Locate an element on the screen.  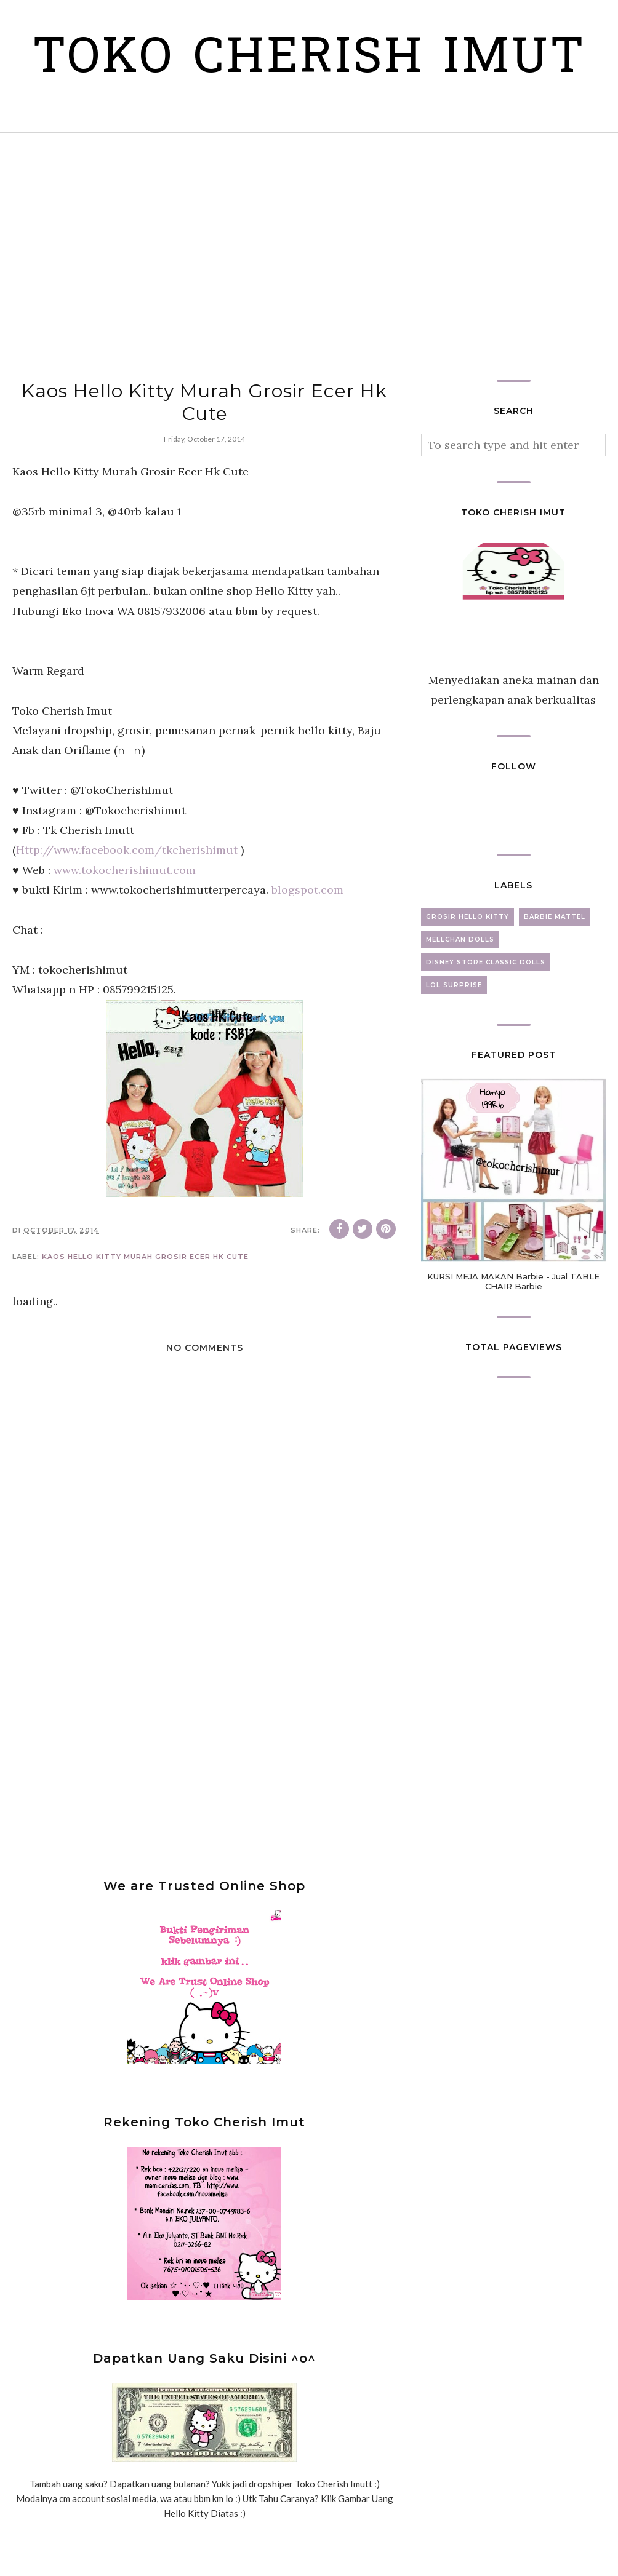
KURSI MEJA MAKAN Barbie - Jual TABLE CHAIR Barbie is located at coordinates (513, 1336).